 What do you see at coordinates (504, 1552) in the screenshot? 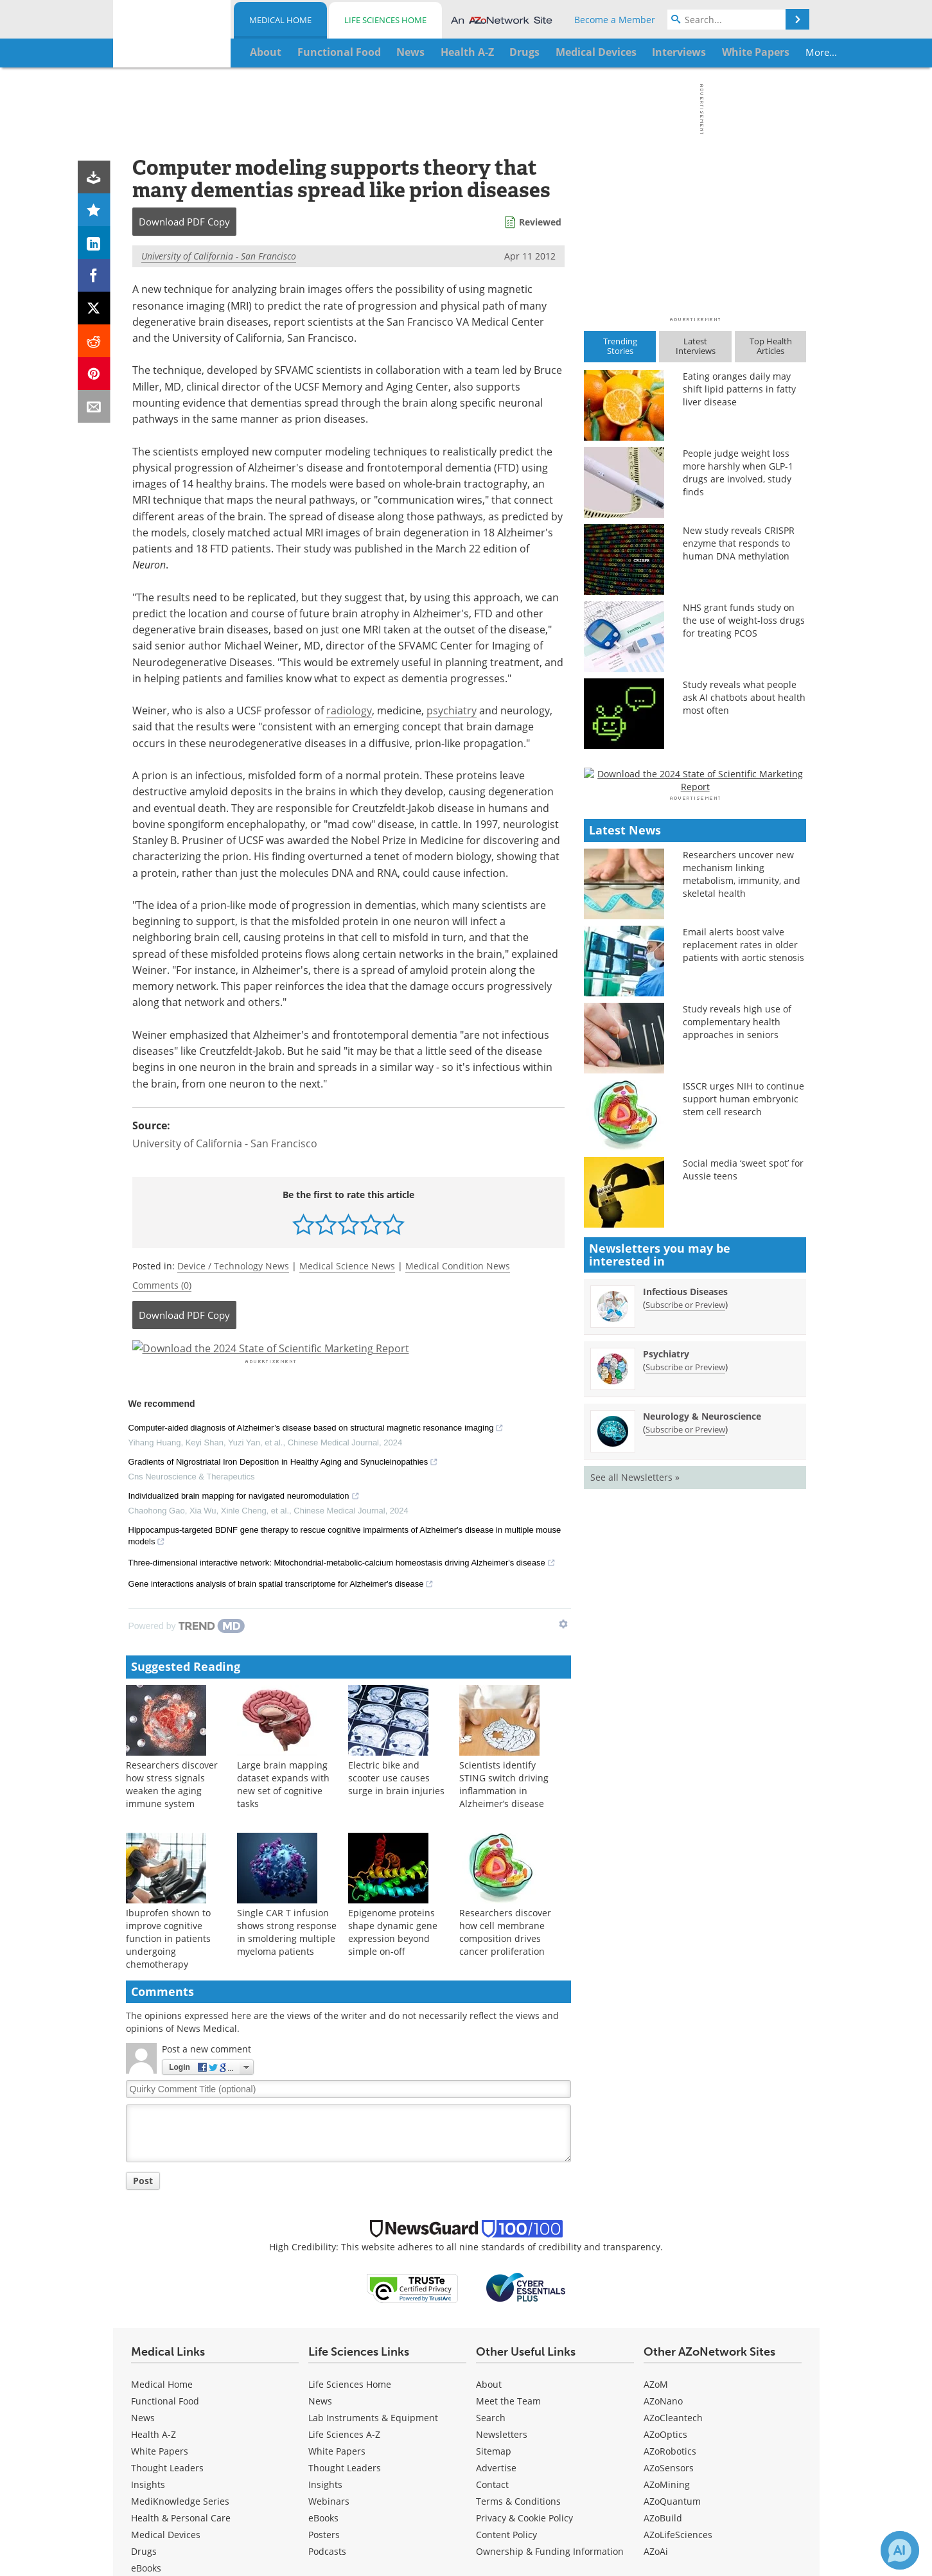
I see `Scientists identify STING switch driving inflammation in Alzheimer’s disease` at bounding box center [504, 1552].